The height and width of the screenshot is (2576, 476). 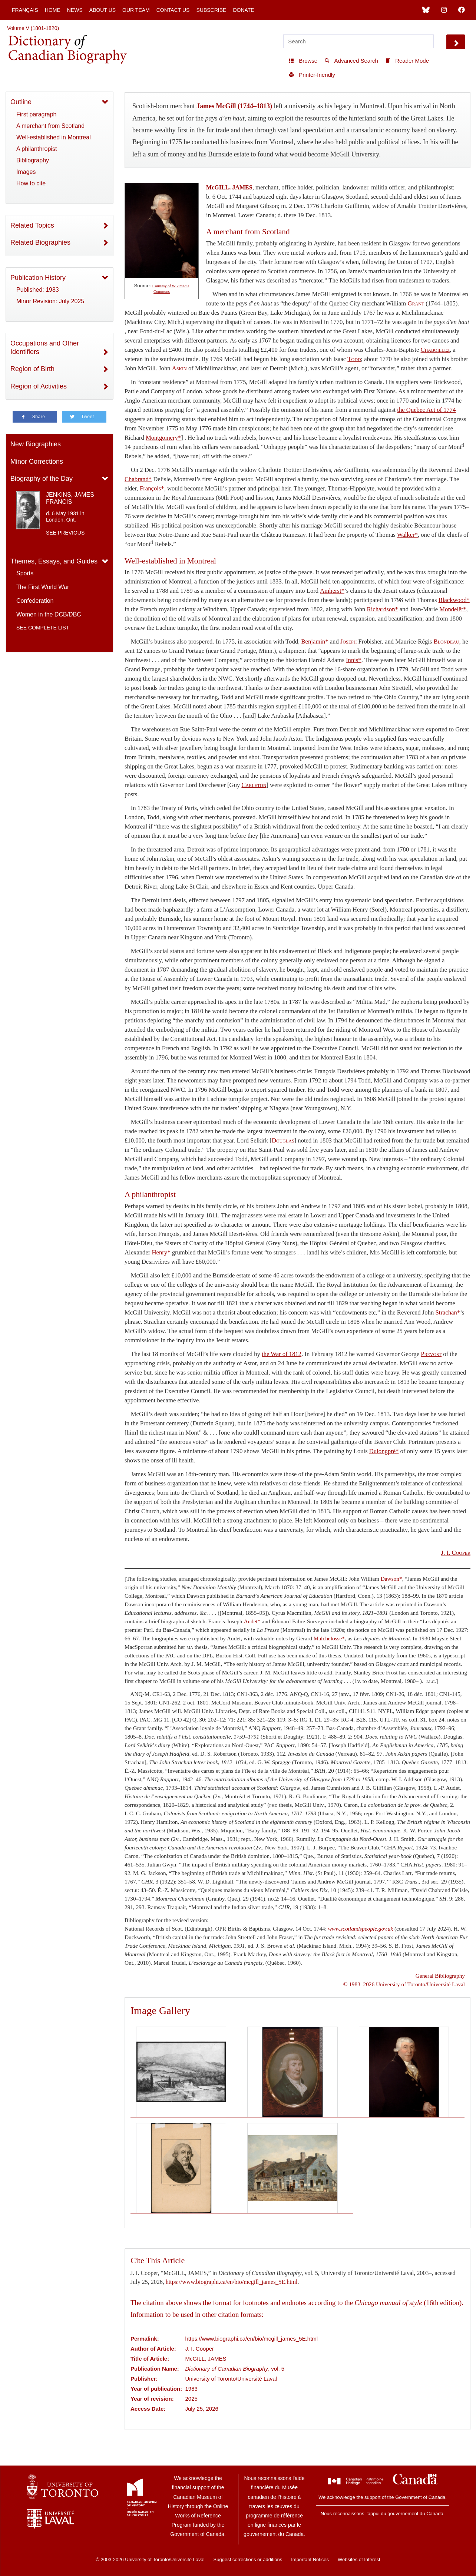 I want to click on www.scotlandspeople.gov.uk, so click(x=360, y=1928).